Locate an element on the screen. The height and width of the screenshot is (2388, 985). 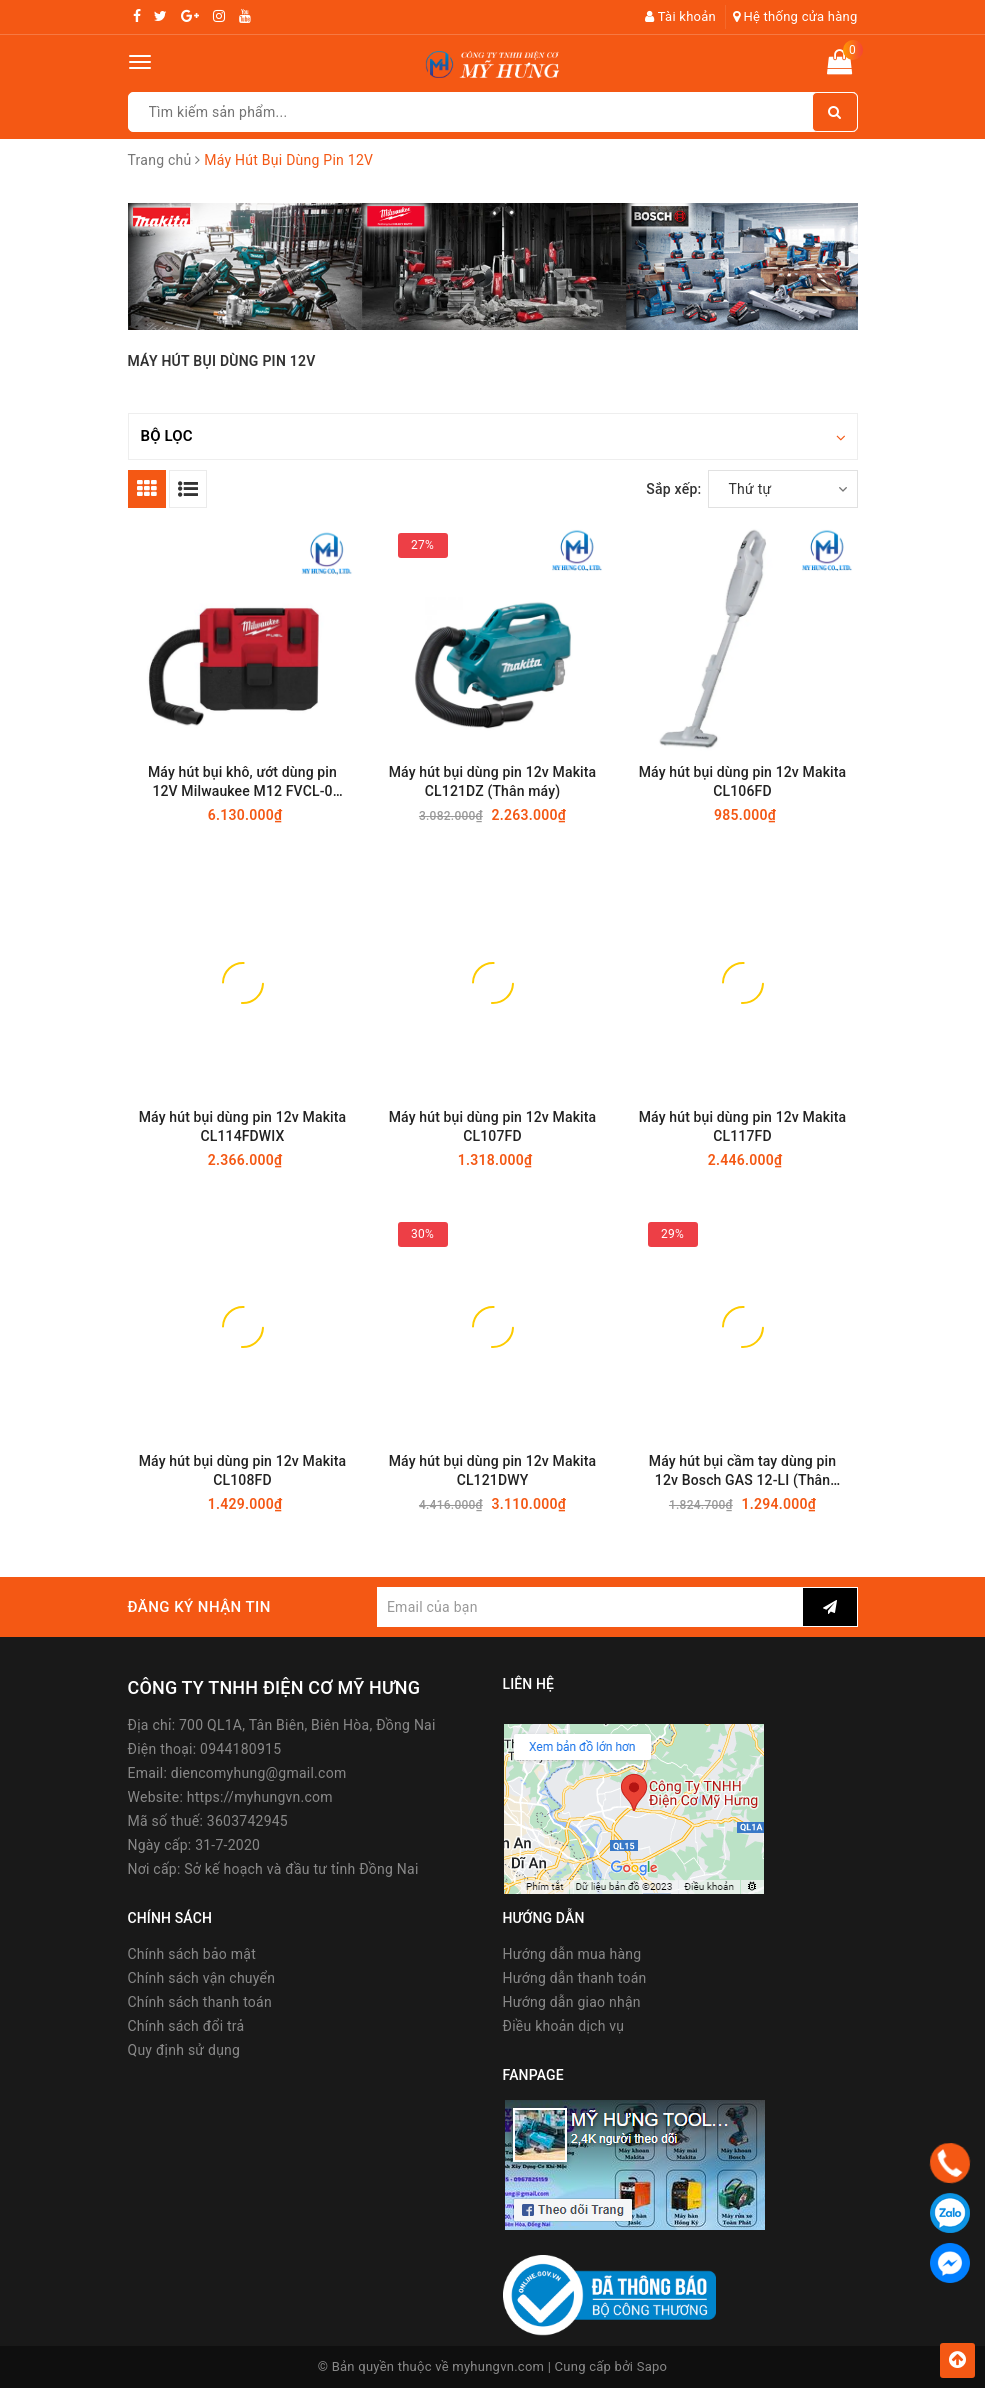
Hệ thống cửa hàng is located at coordinates (795, 16).